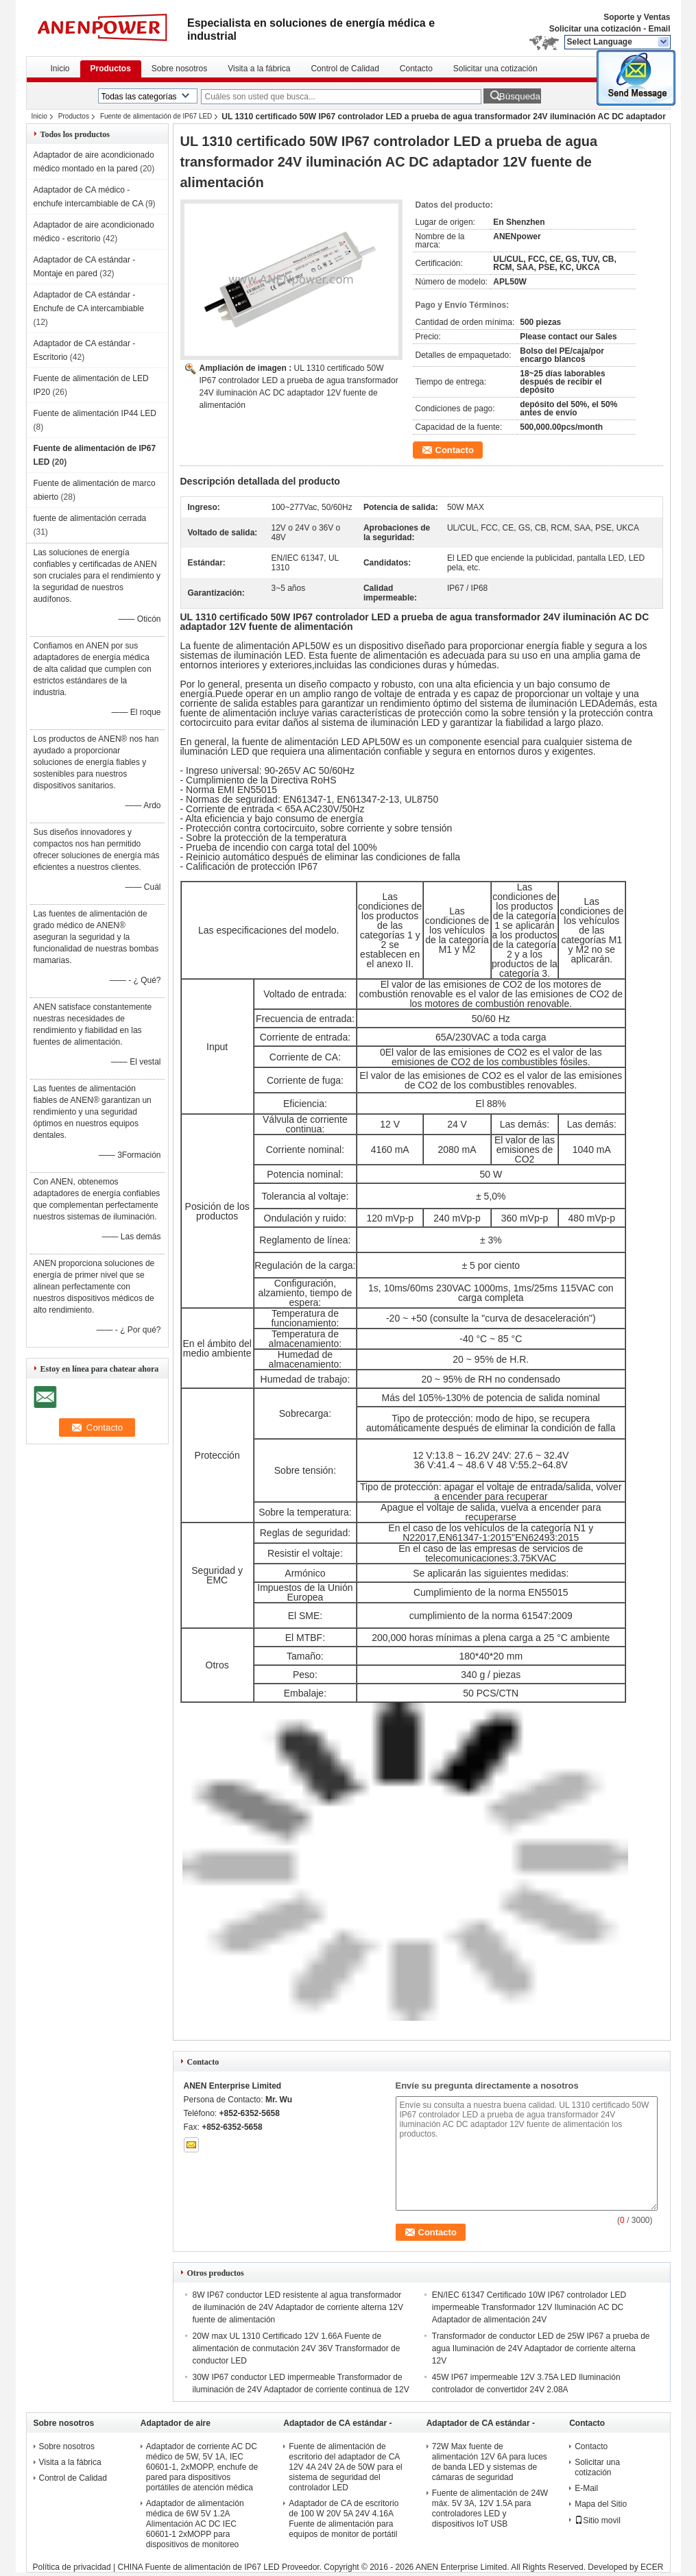 Image resolution: width=696 pixels, height=2576 pixels. I want to click on 72W Max fuente de alimentación 12V 6A para luces de banda LED y sistemas de cámaras de seguridad, so click(489, 2462).